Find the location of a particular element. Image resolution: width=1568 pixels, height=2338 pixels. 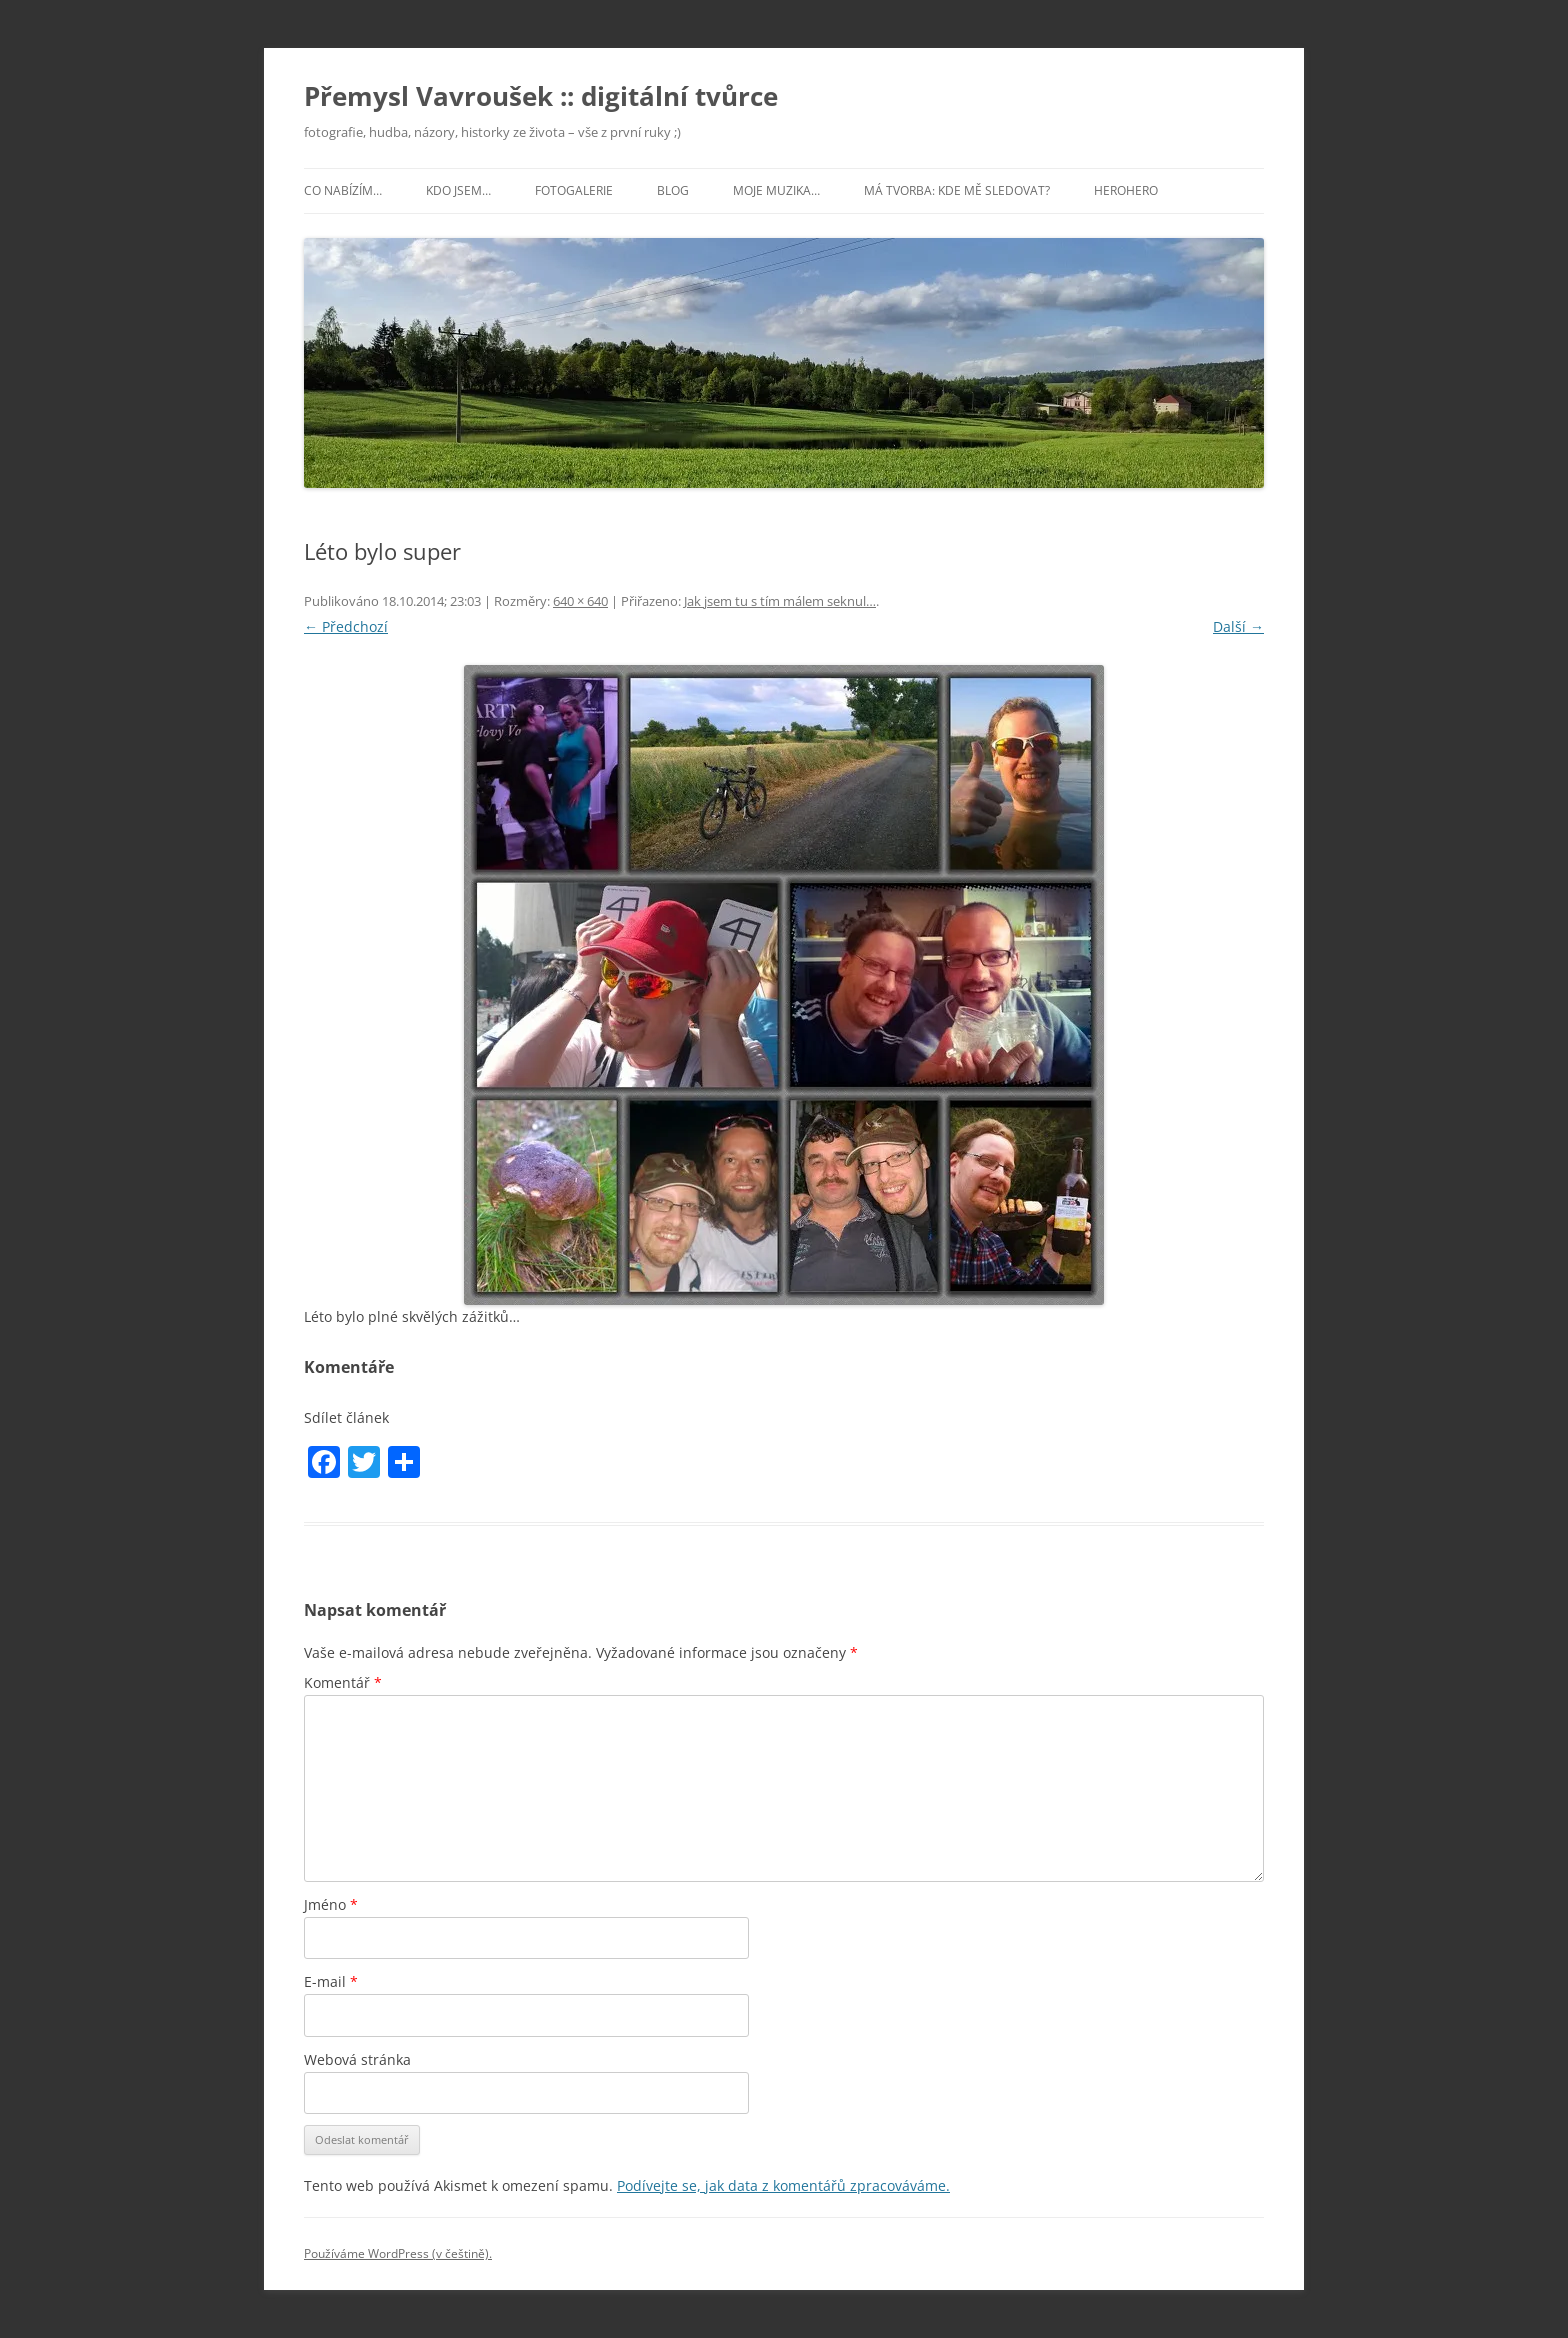

Kdo jsem… is located at coordinates (458, 190).